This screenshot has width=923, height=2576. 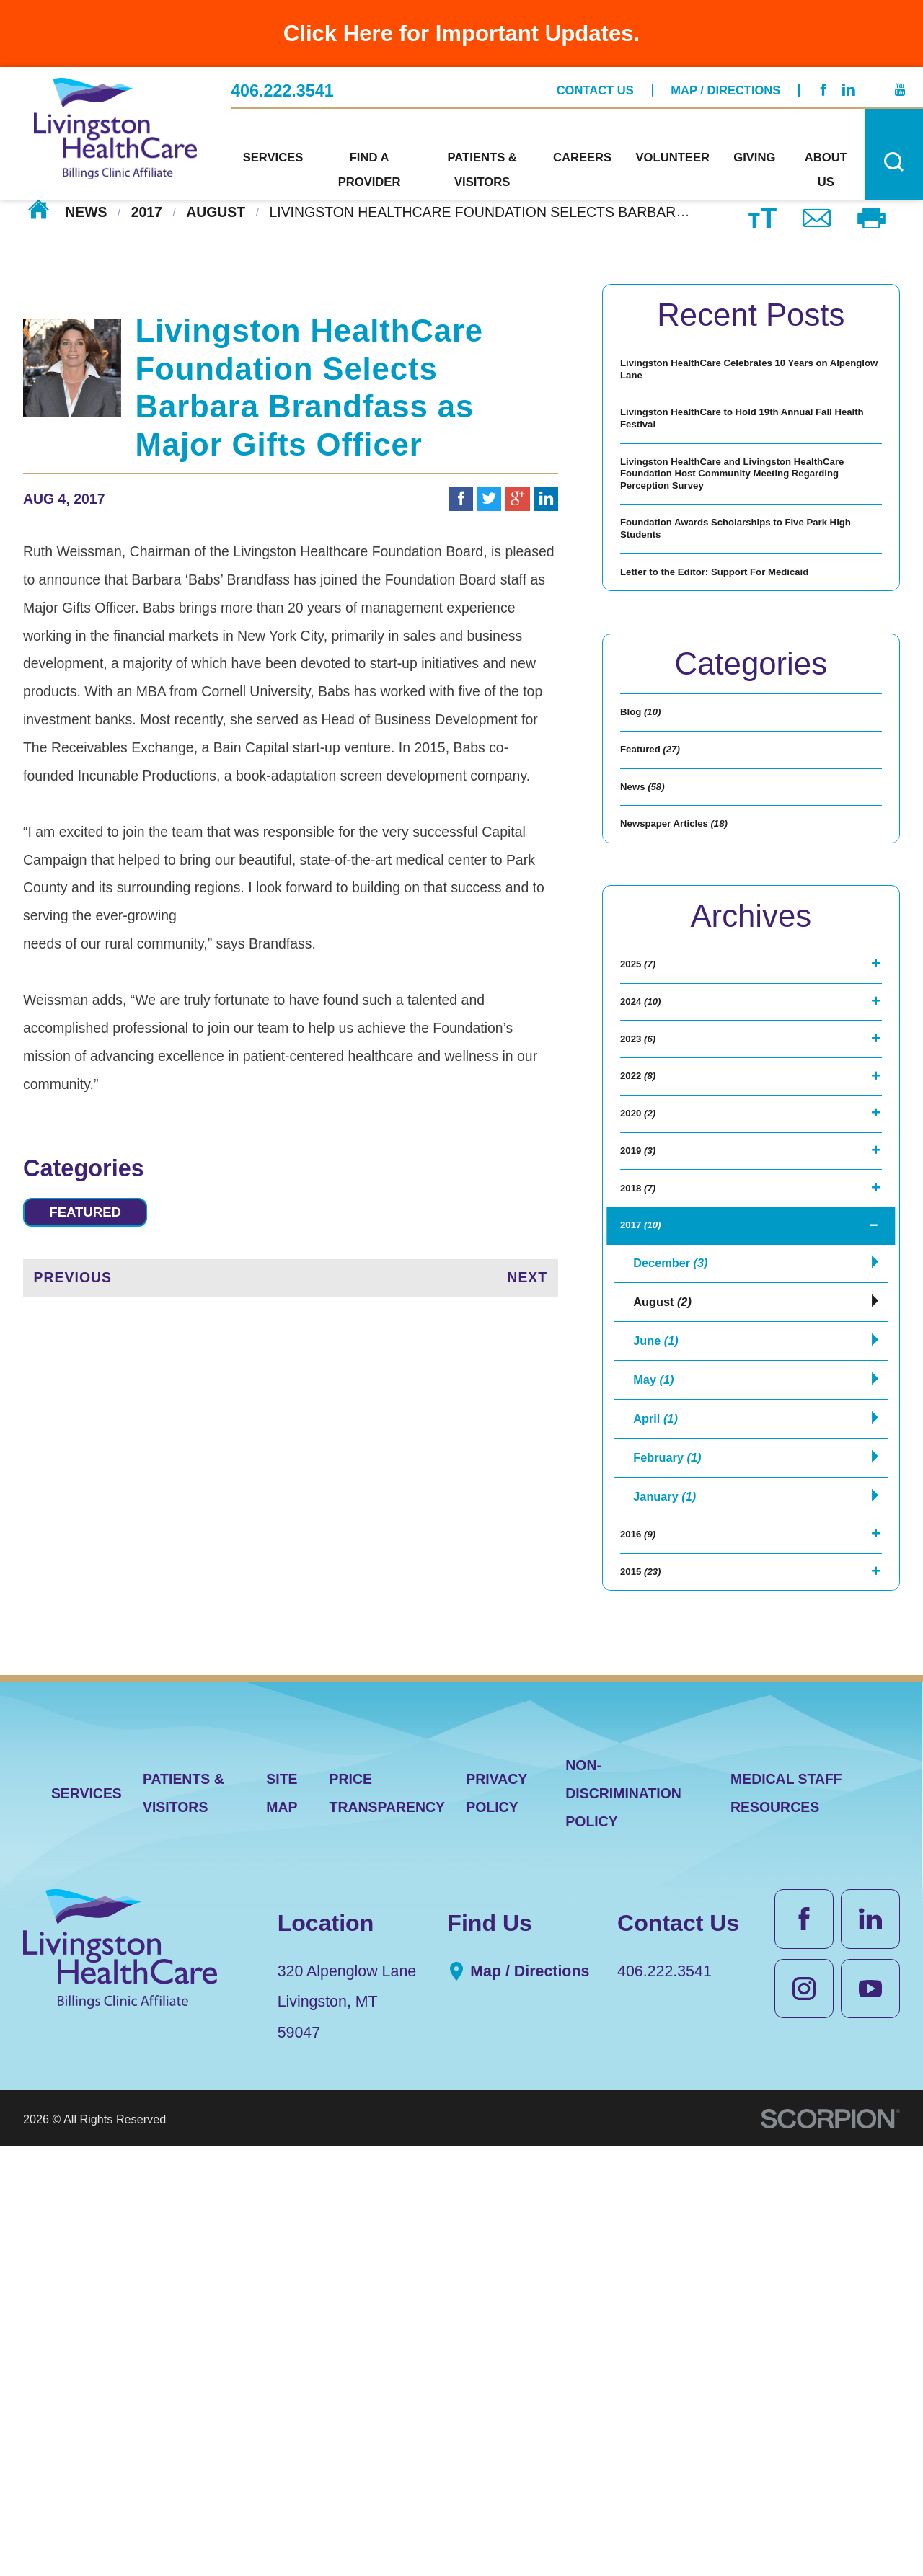 I want to click on 2019, so click(x=646, y=1457).